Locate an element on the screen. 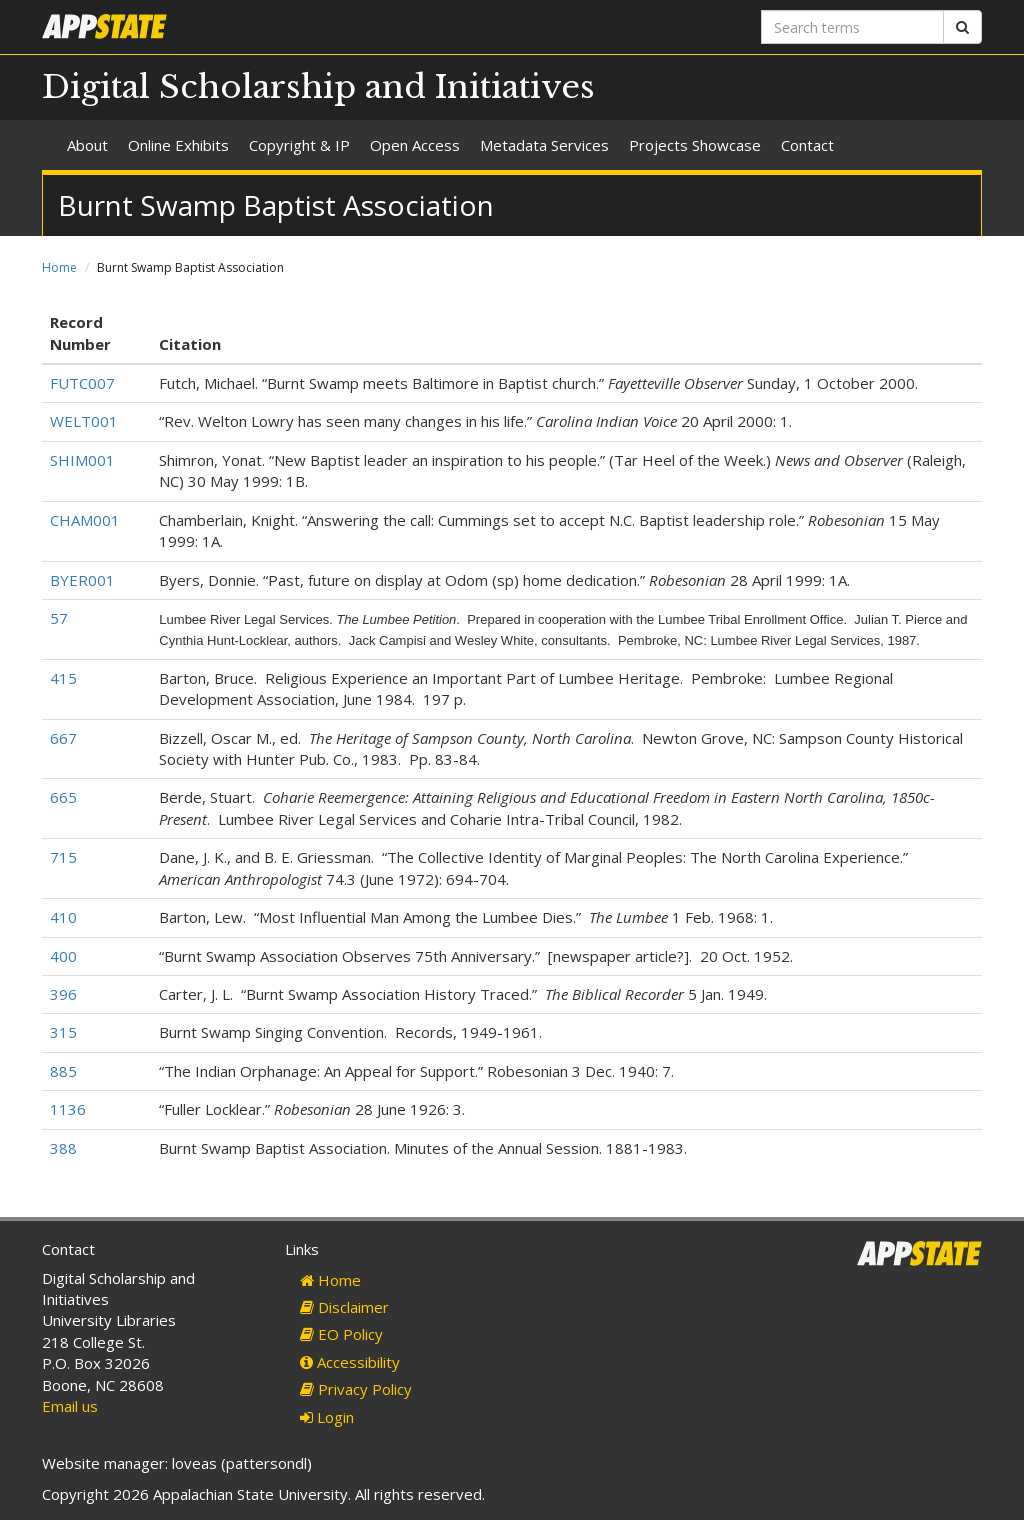 The image size is (1024, 1520). Open Access is located at coordinates (415, 145).